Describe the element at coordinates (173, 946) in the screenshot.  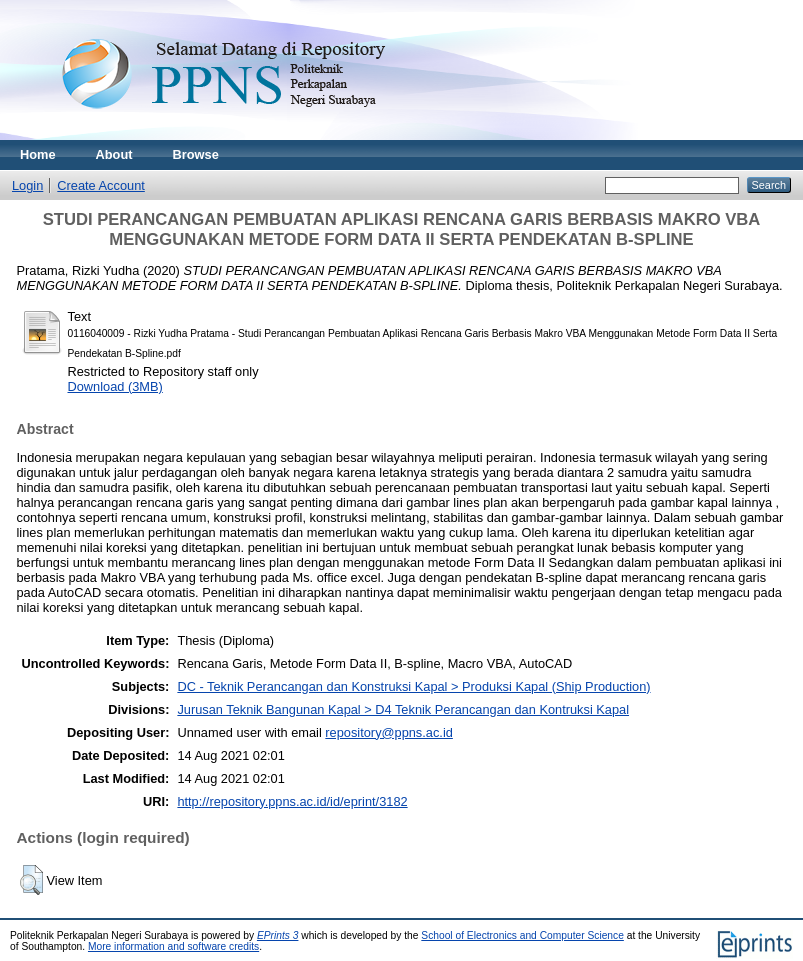
I see `More information and software credits` at that location.